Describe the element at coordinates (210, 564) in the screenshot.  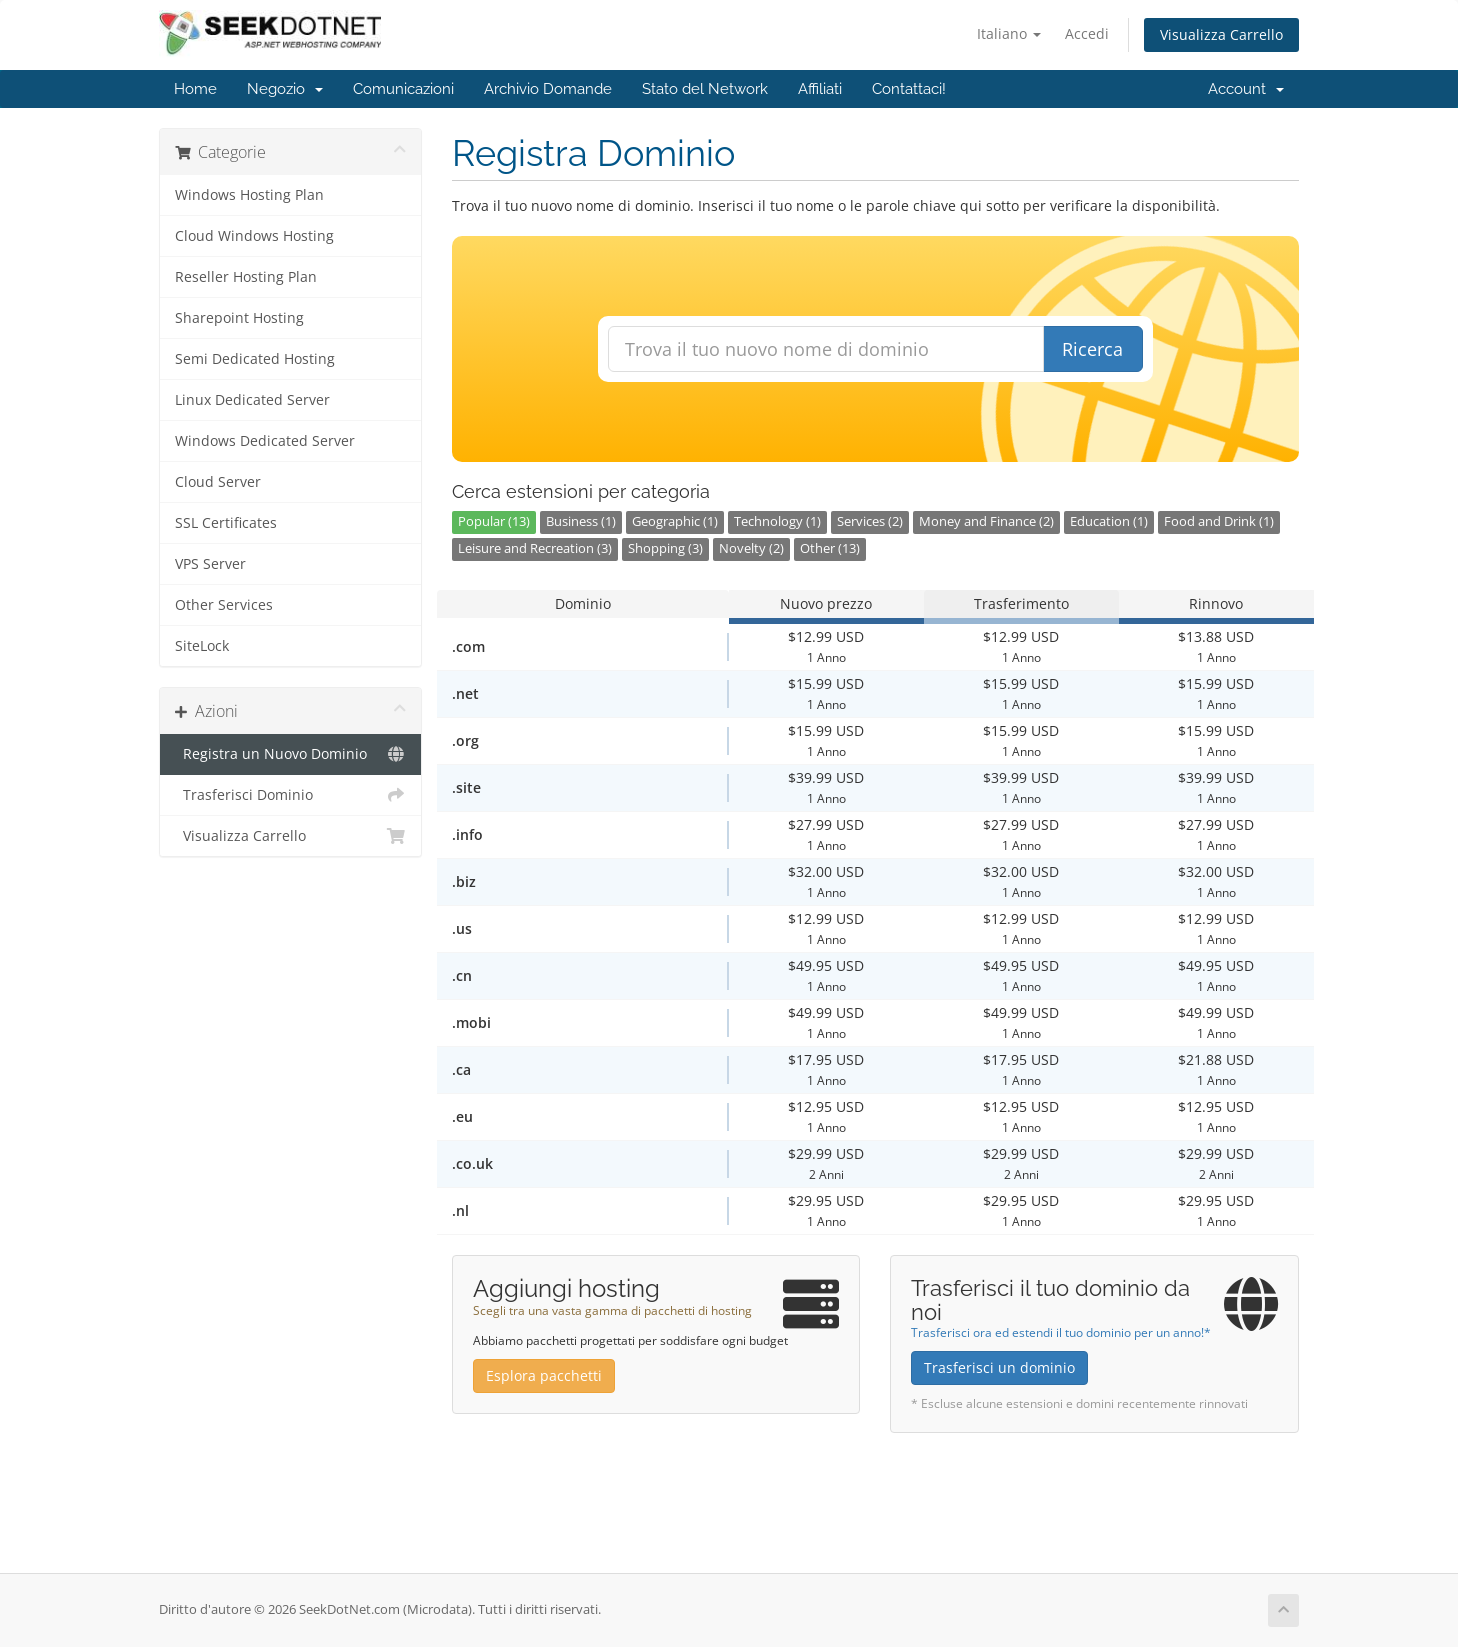
I see `VPS Server` at that location.